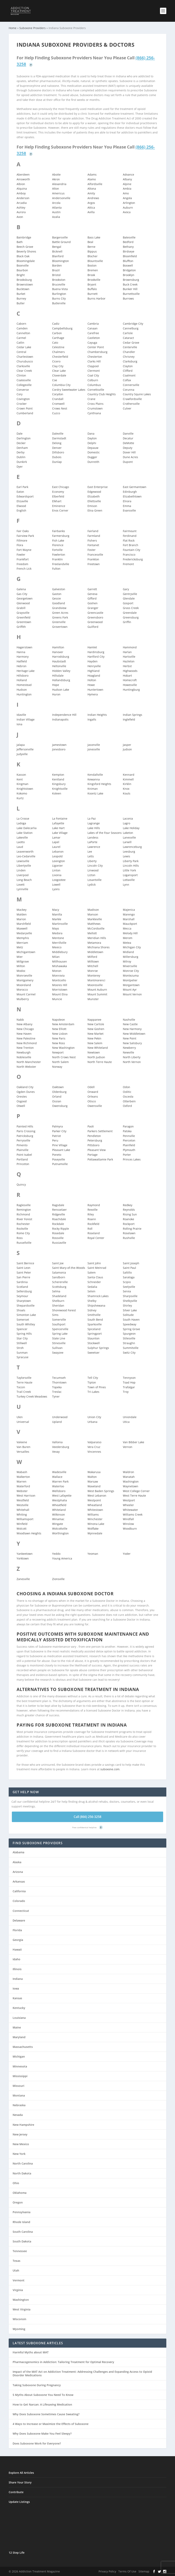 This screenshot has height=2576, width=175. I want to click on Union City, so click(94, 1417).